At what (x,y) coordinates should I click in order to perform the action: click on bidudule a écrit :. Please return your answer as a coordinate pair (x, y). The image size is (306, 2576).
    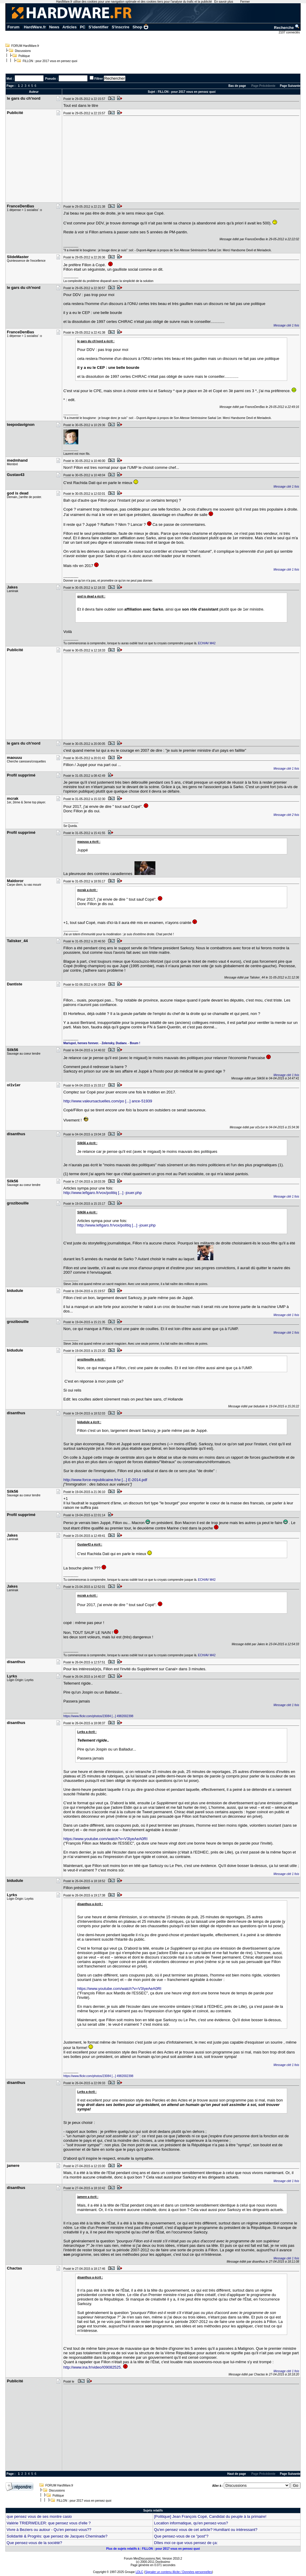
    Looking at the image, I should click on (89, 1422).